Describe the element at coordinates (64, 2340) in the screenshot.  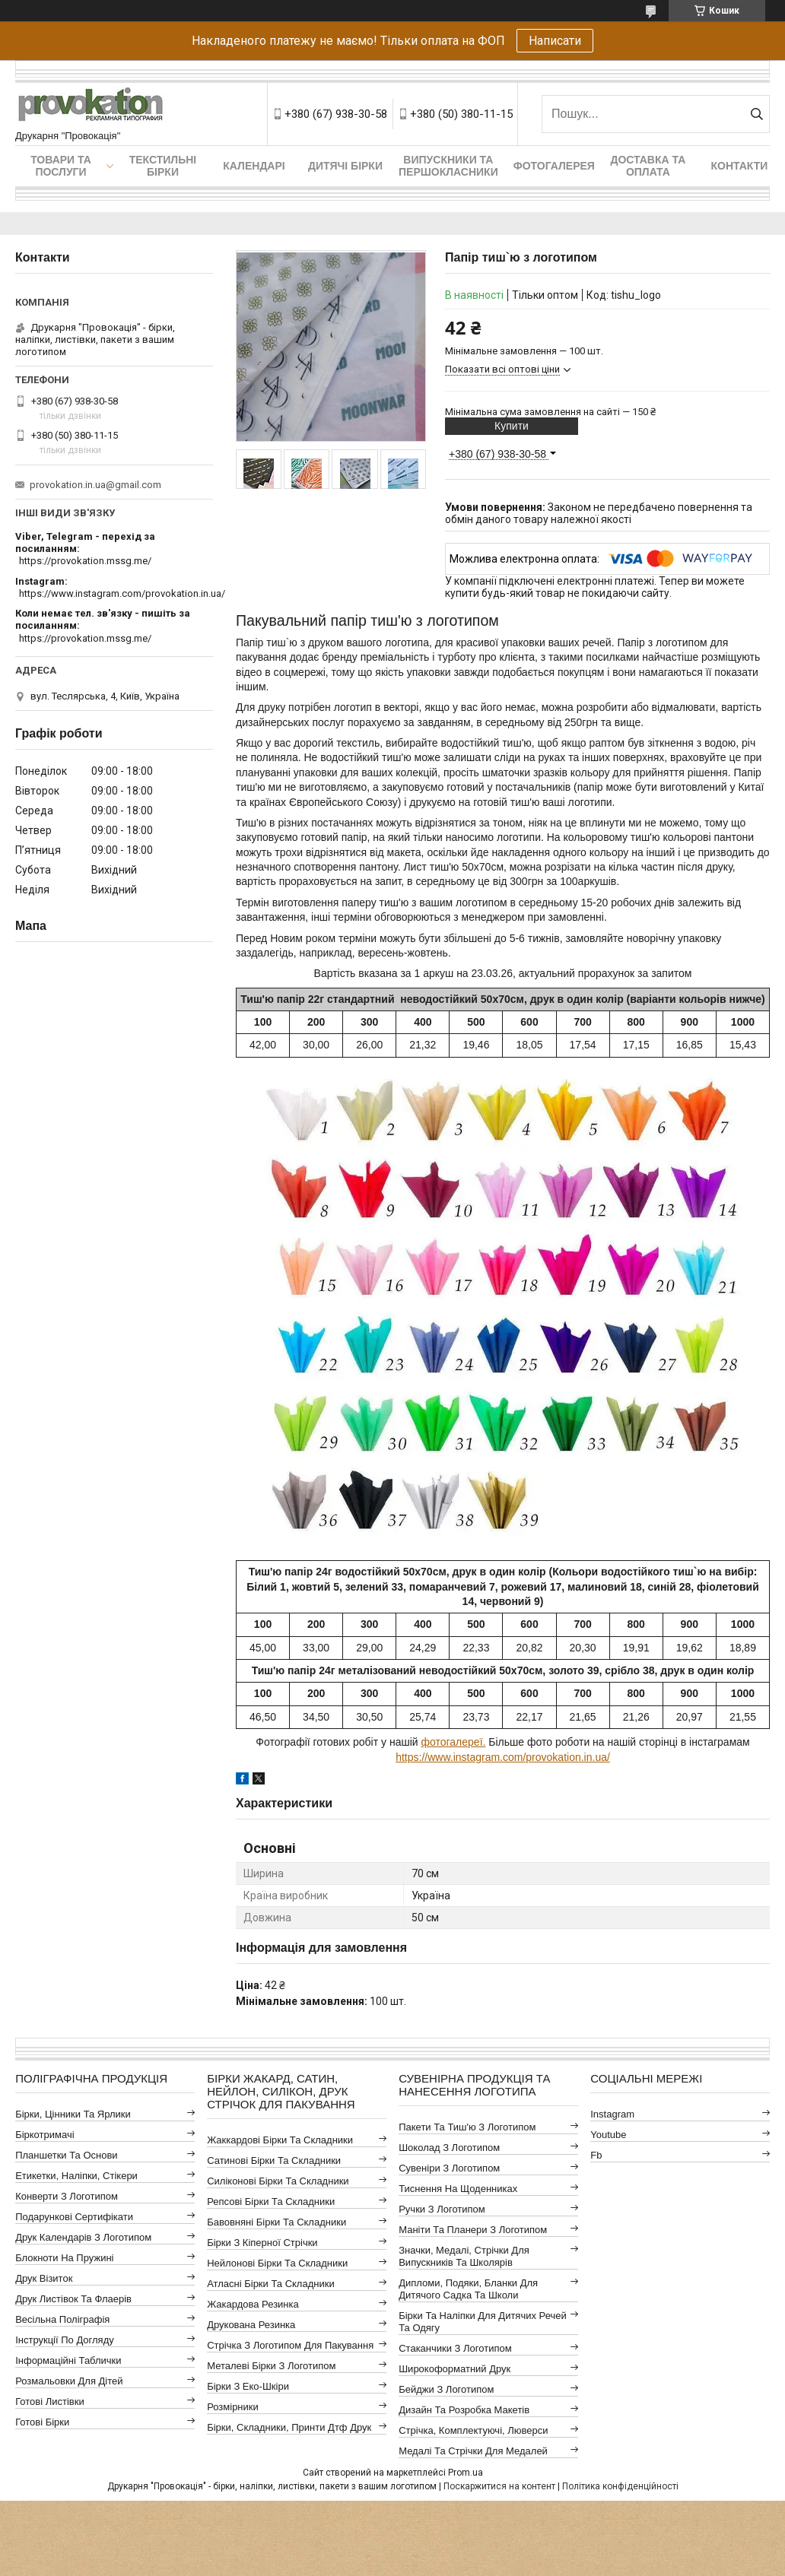
I see `Інструкції по догляду` at that location.